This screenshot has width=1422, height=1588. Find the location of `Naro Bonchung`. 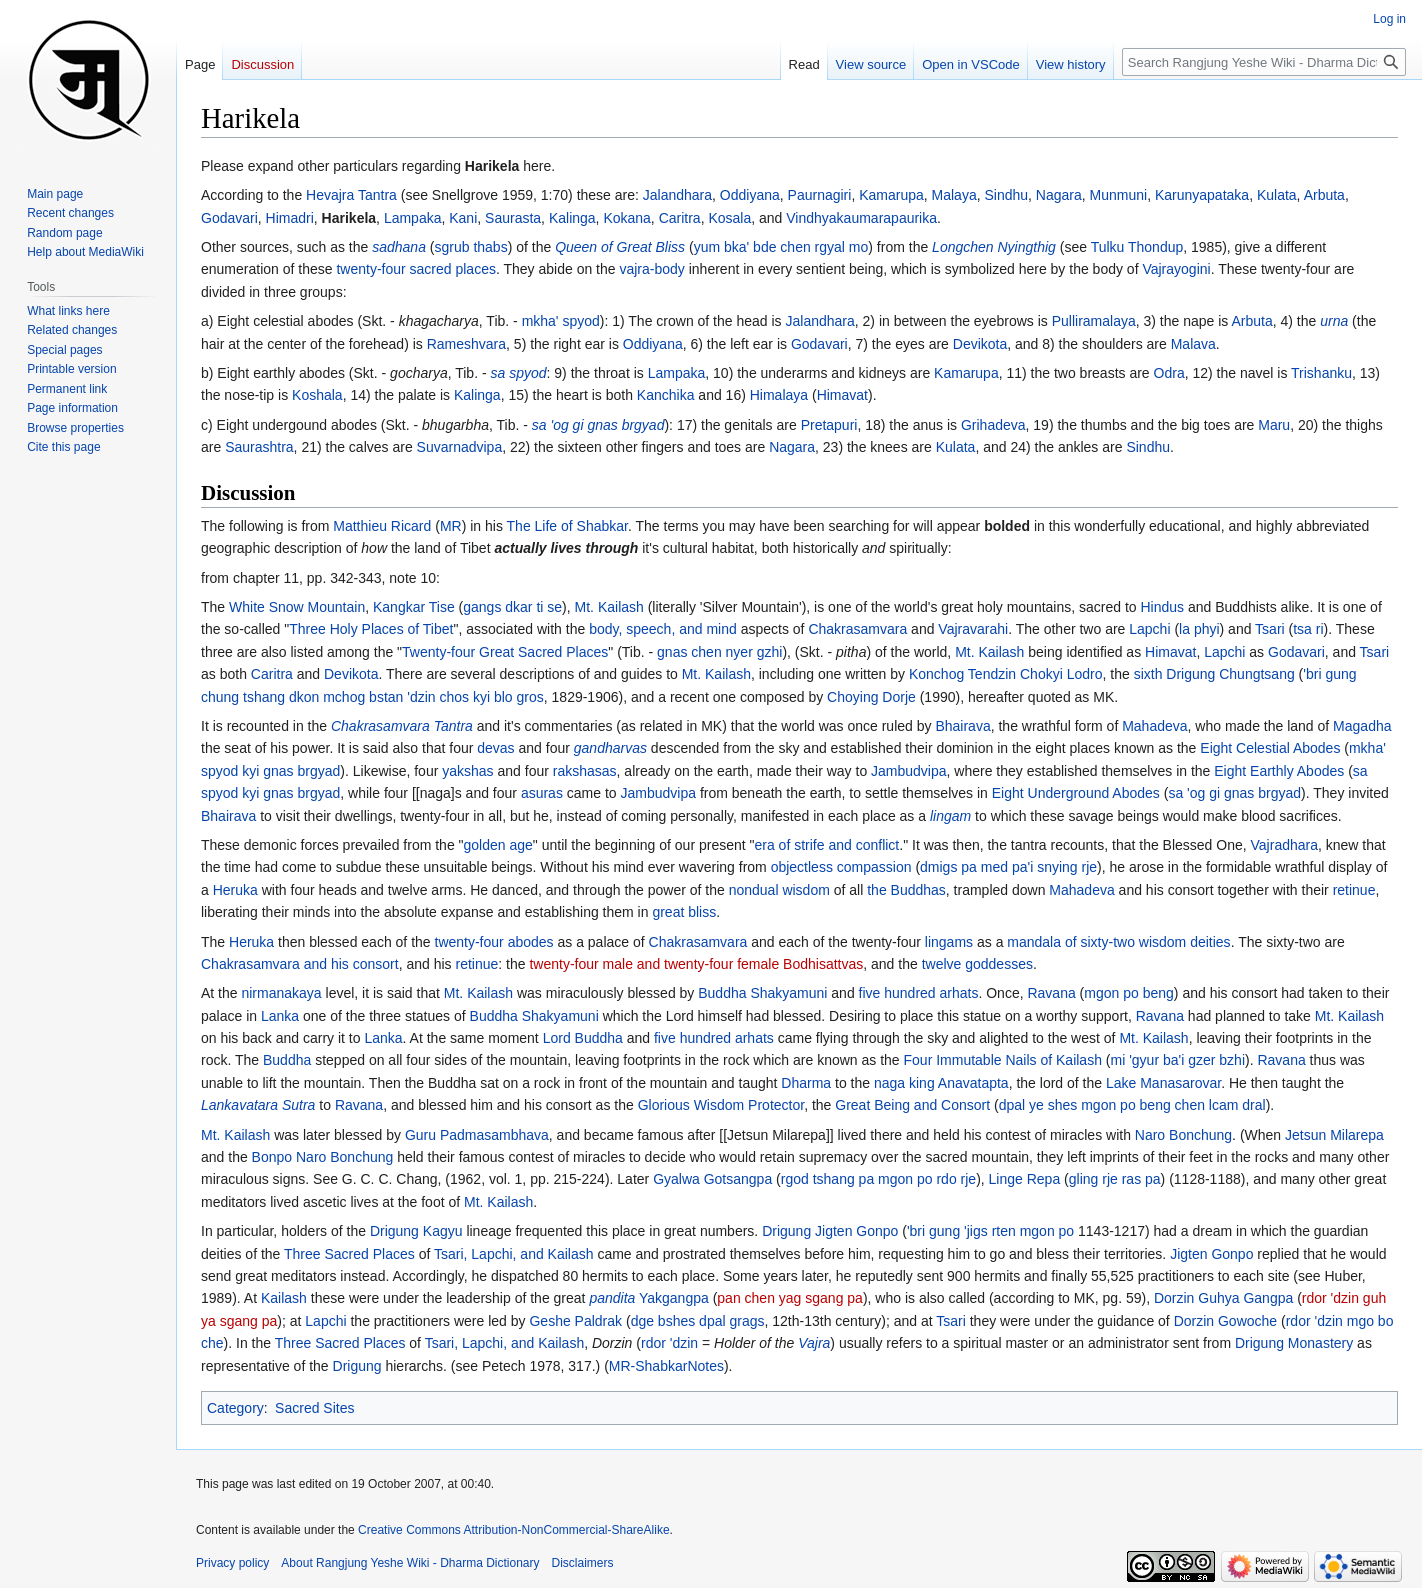

Naro Bonchung is located at coordinates (1183, 1135).